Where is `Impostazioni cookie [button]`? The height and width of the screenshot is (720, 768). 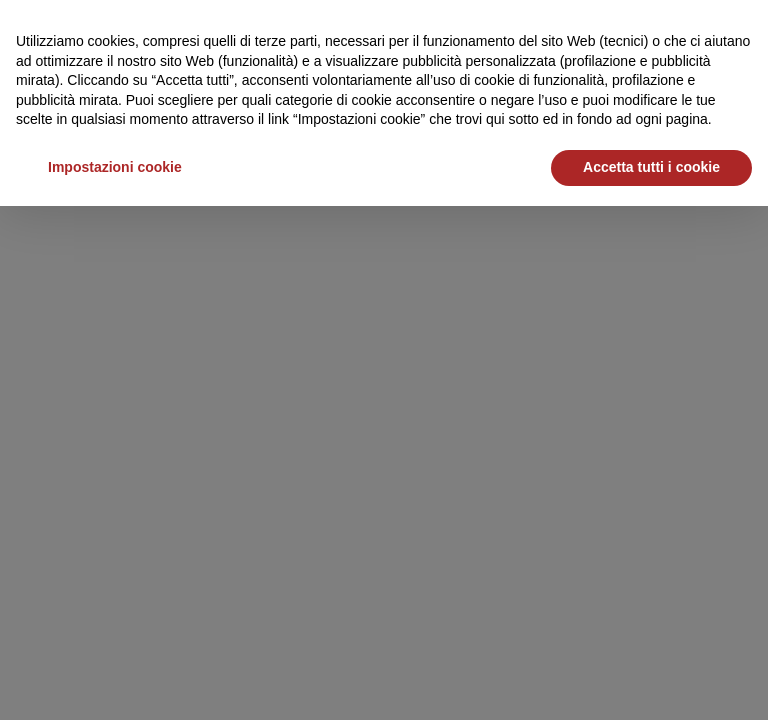
Impostazioni cookie [button] is located at coordinates (115, 167).